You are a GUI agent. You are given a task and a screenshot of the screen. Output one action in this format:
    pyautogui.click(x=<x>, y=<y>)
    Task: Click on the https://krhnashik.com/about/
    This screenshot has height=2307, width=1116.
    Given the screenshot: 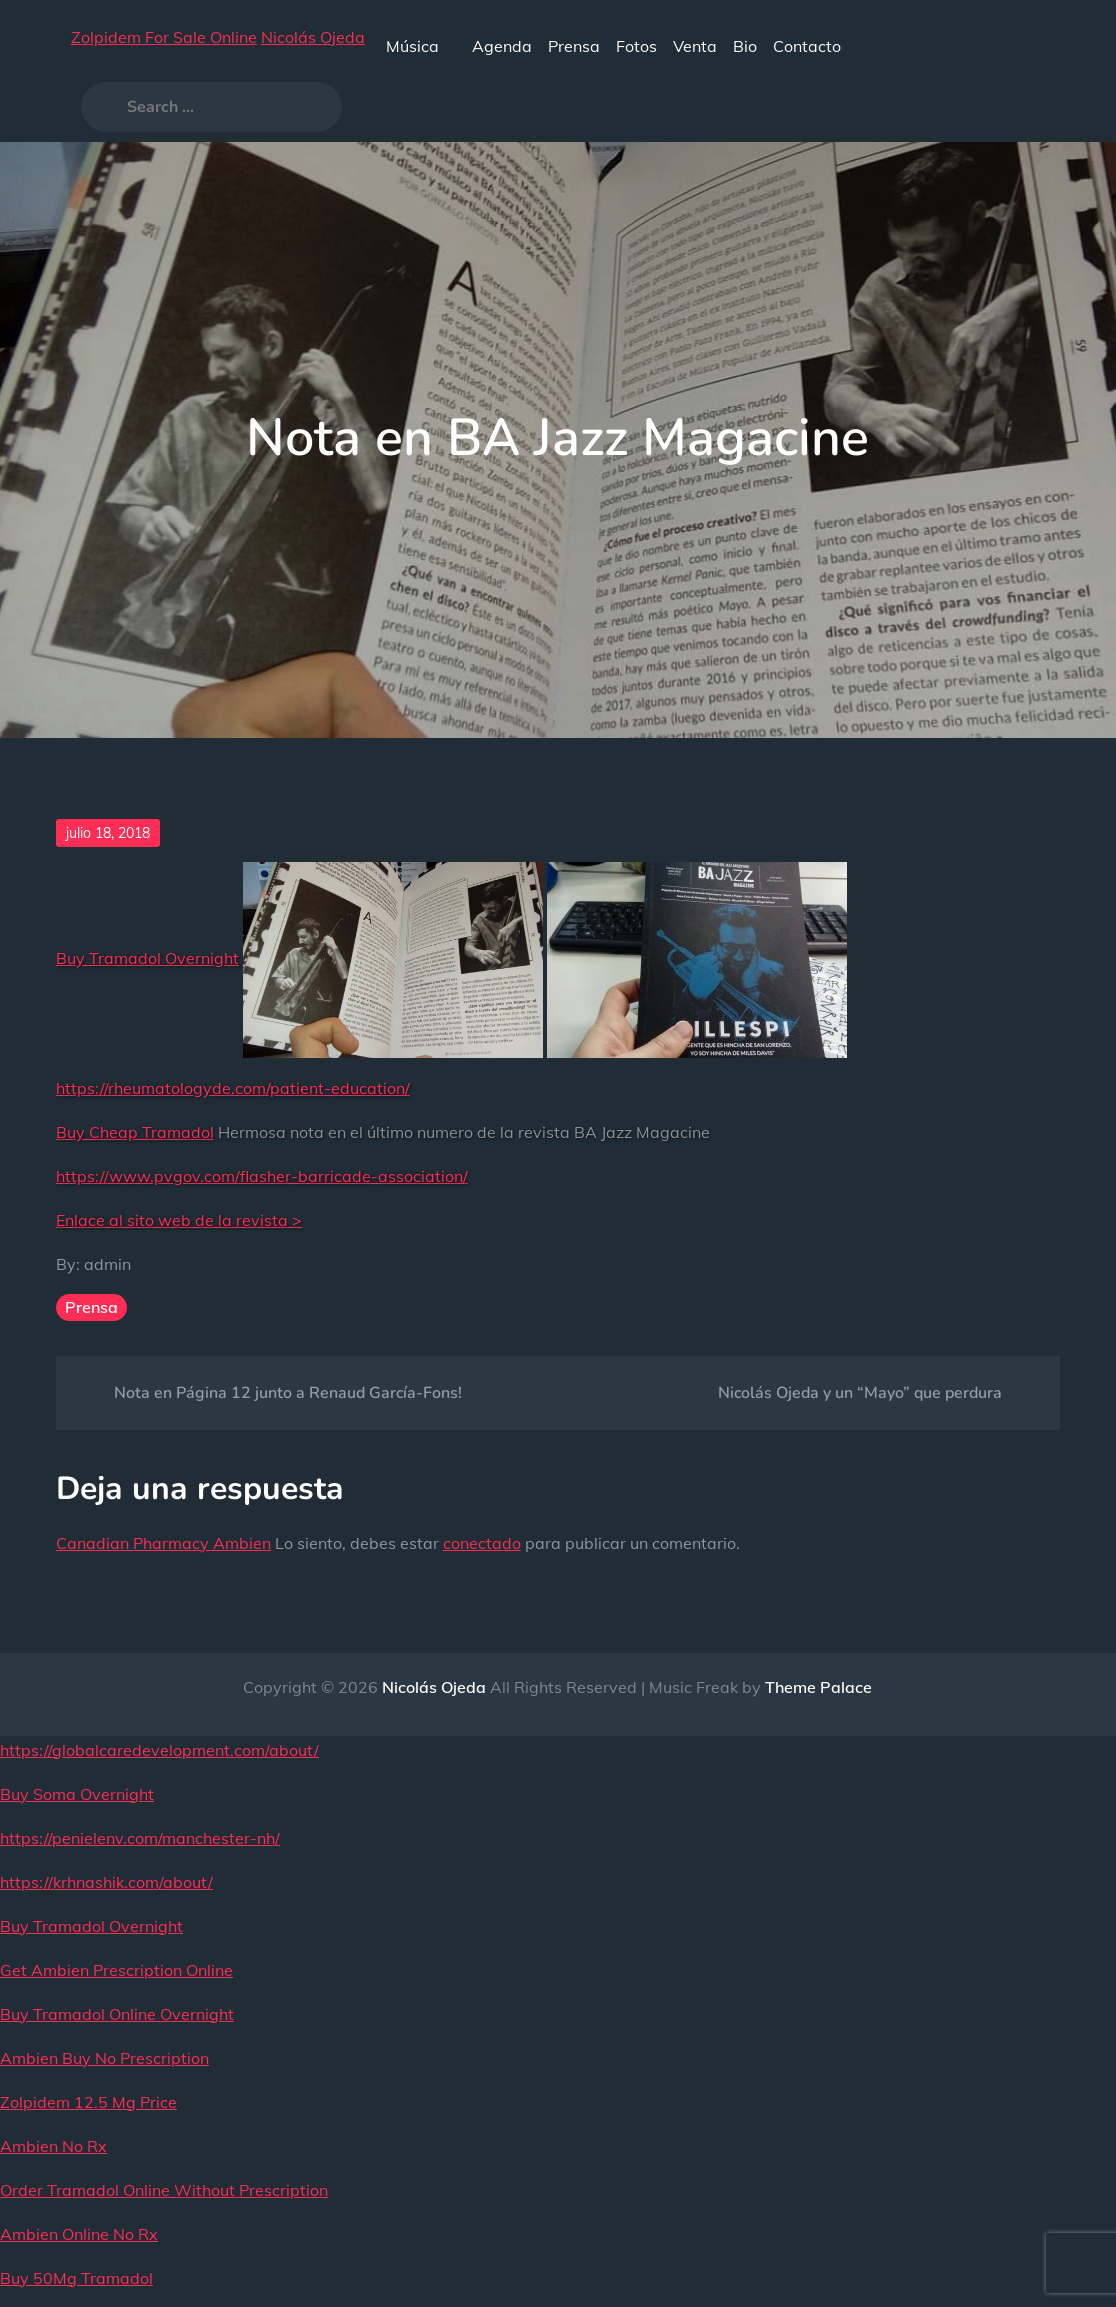 What is the action you would take?
    pyautogui.click(x=106, y=1882)
    